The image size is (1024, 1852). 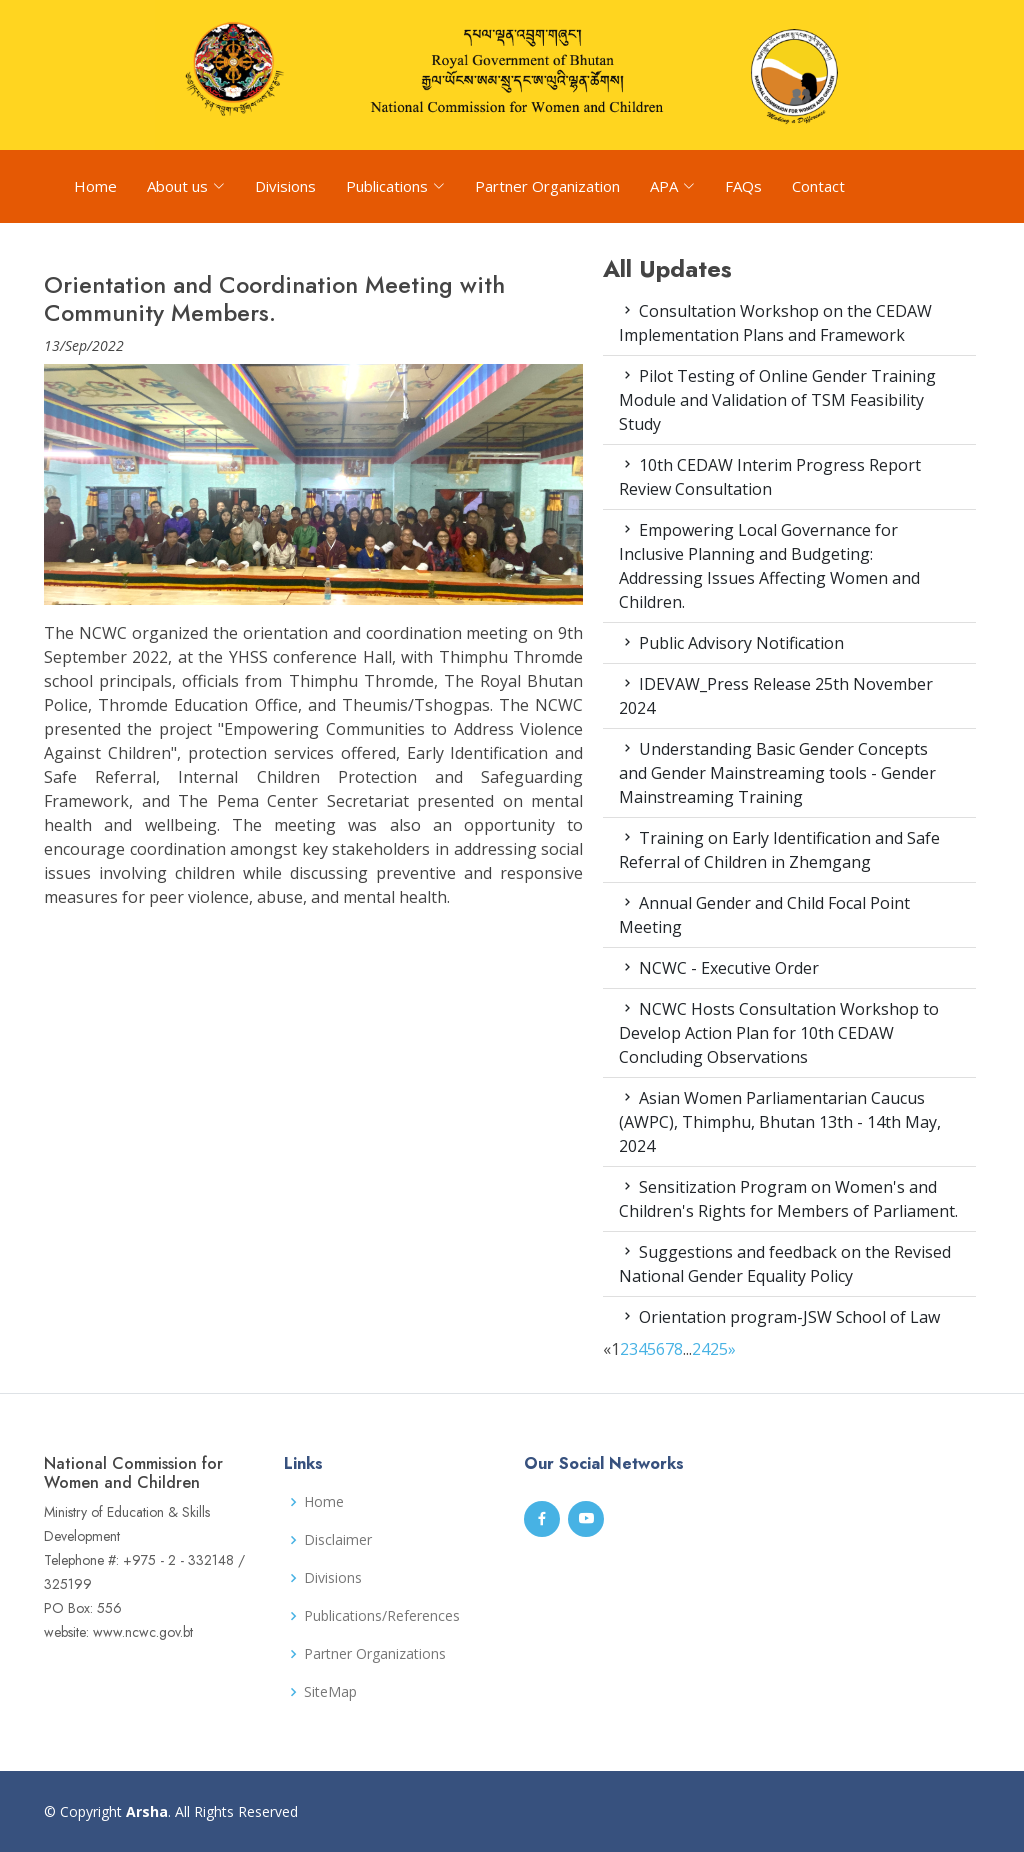 I want to click on Home, so click(x=95, y=186).